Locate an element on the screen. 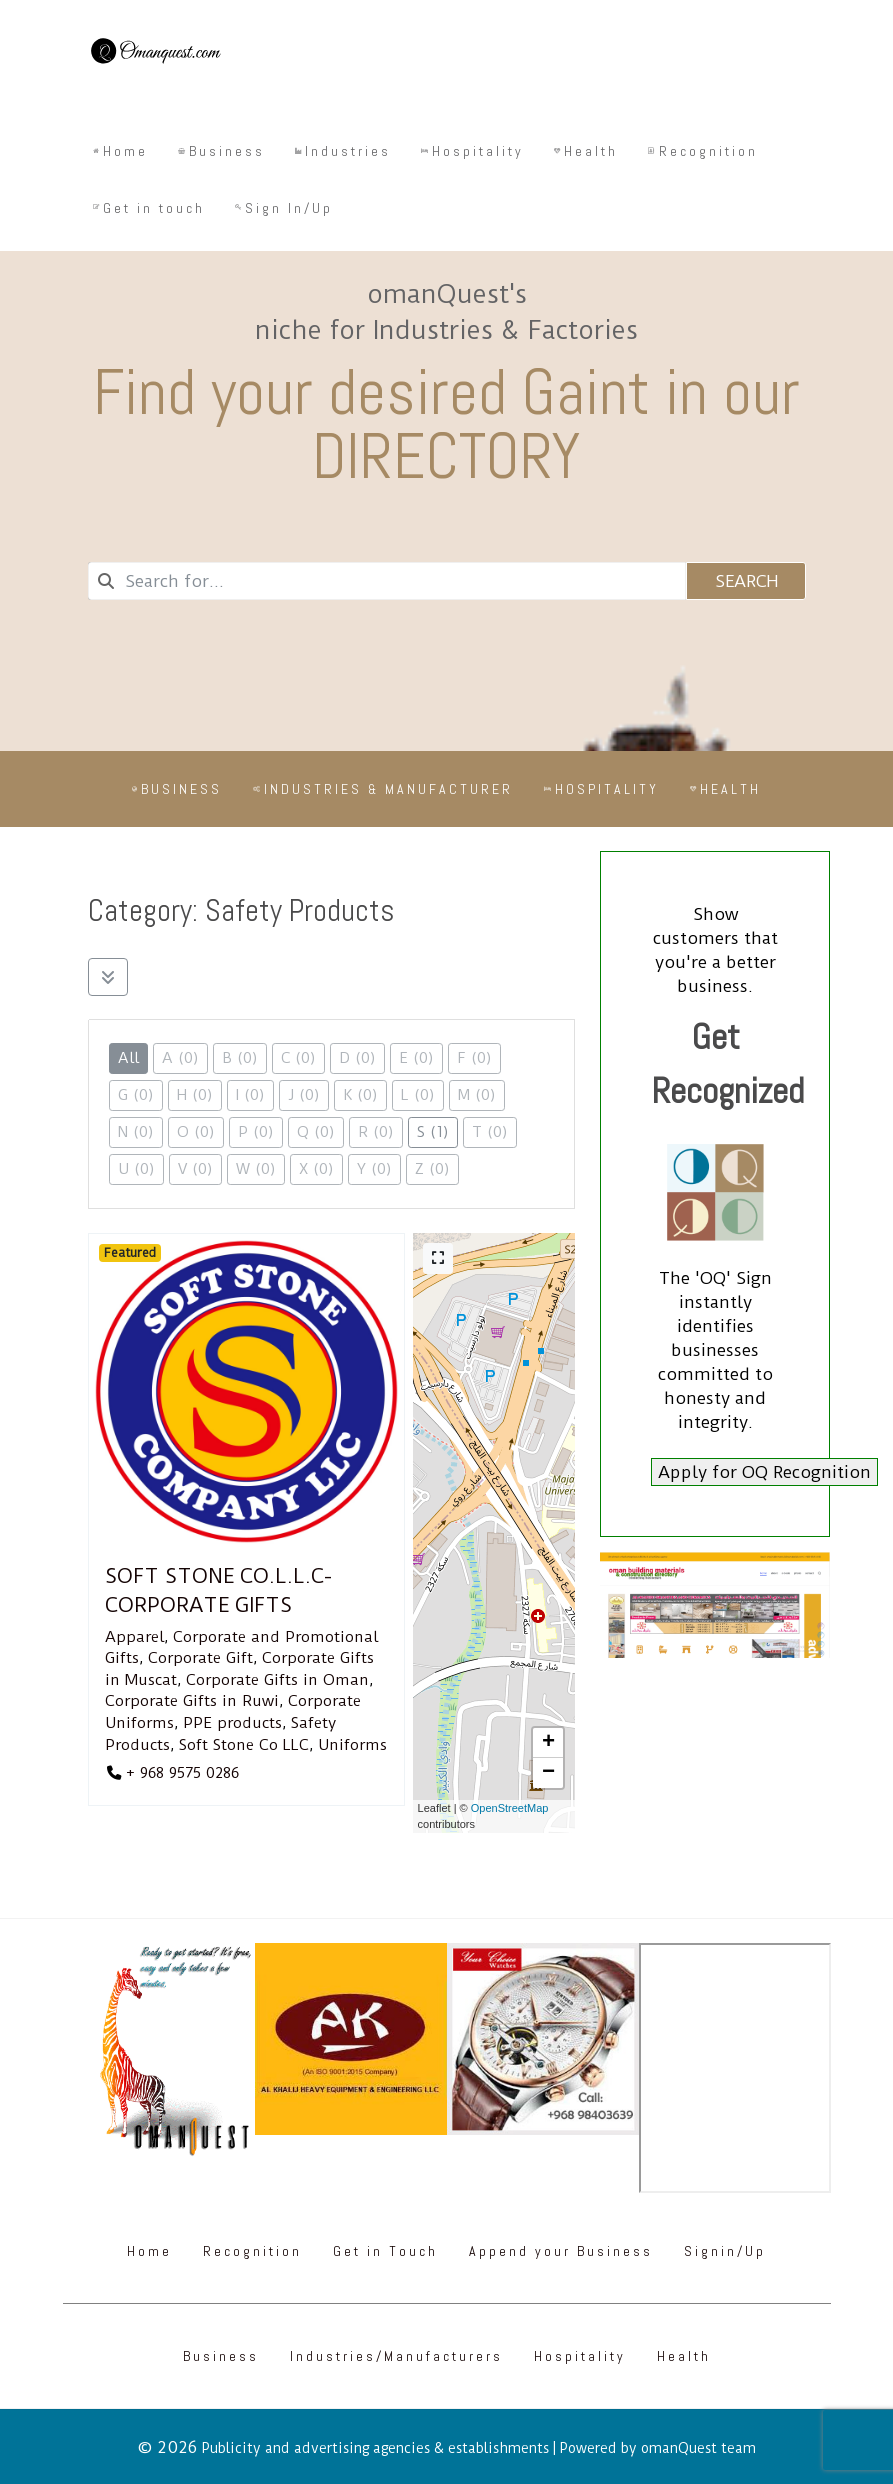 This screenshot has height=2484, width=893. OpenStreetMap is located at coordinates (510, 1808).